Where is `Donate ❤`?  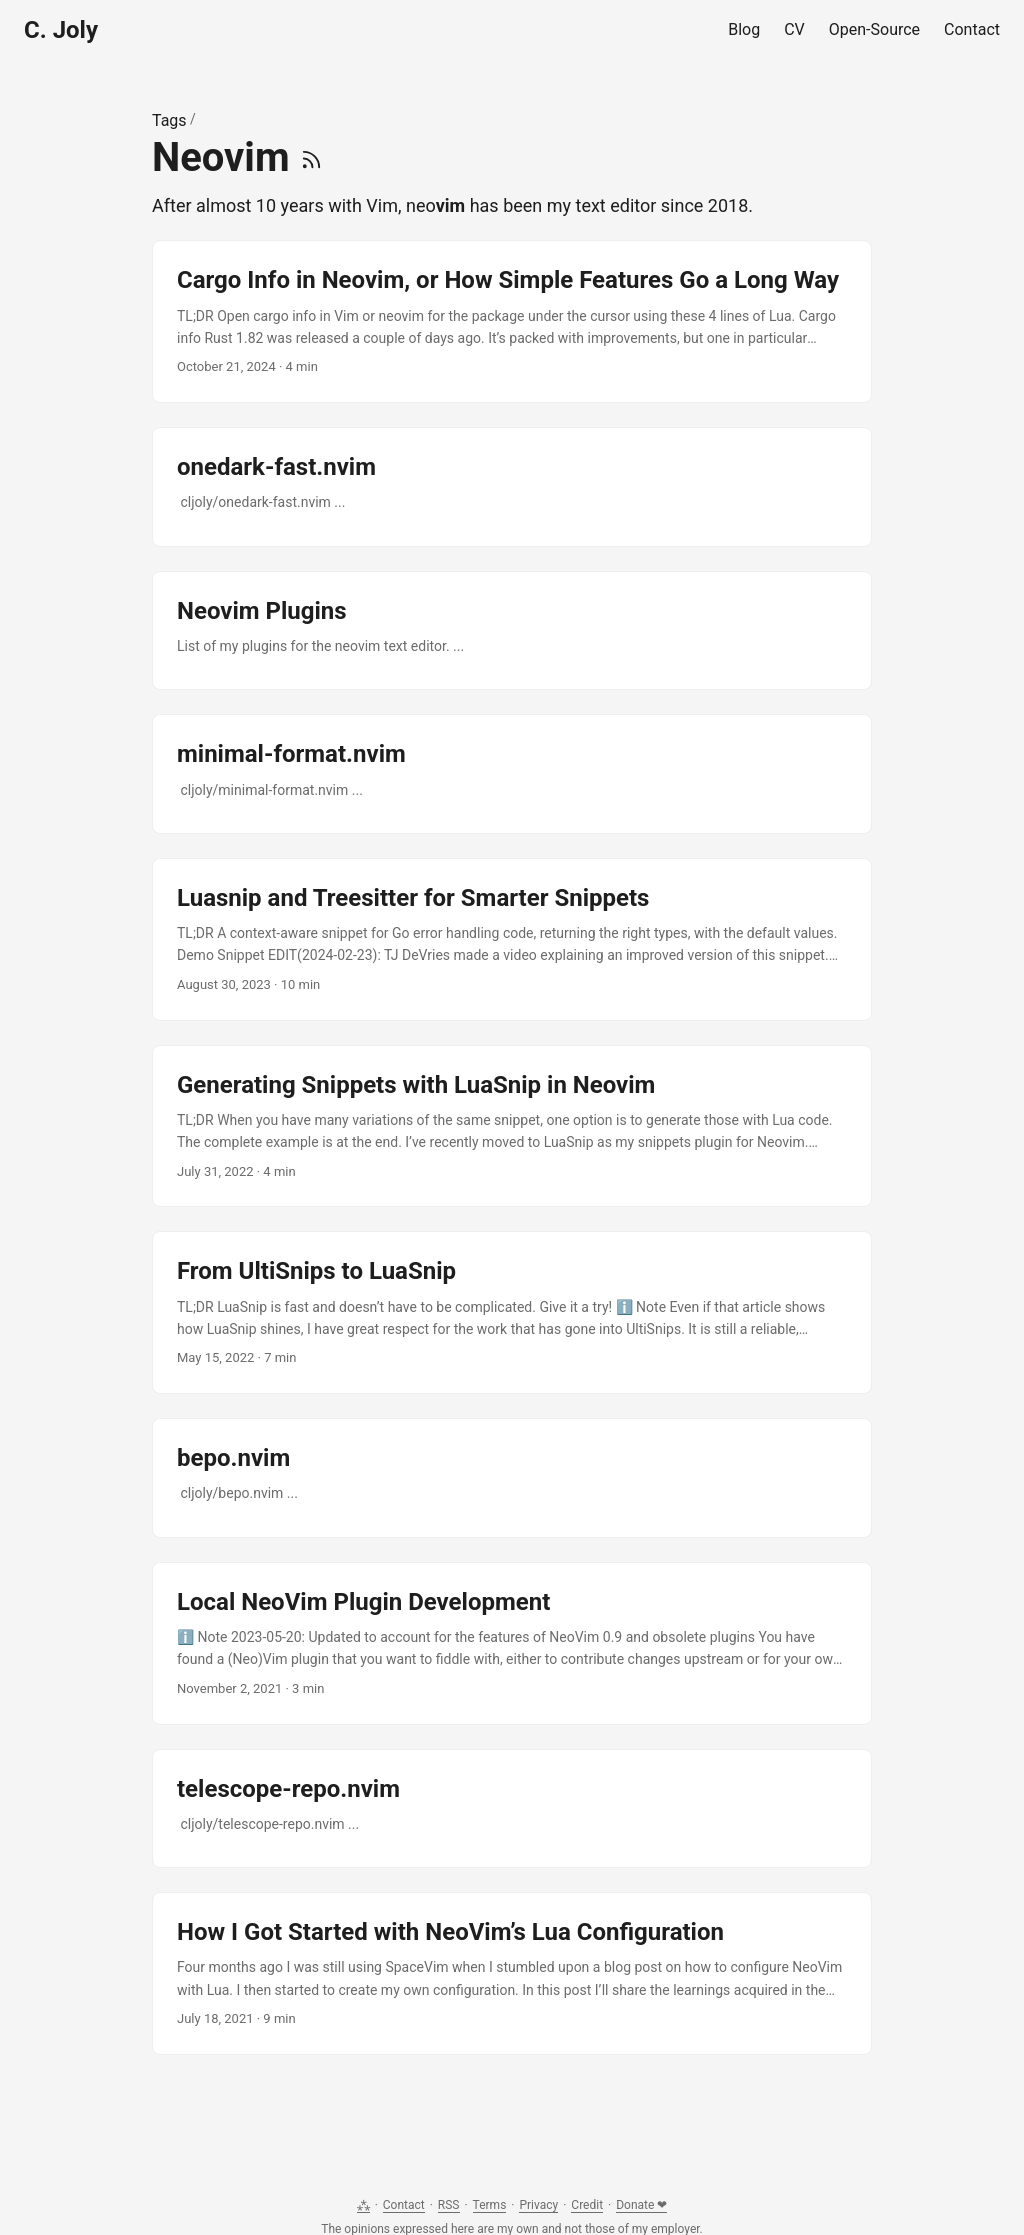
Donate ❤ is located at coordinates (641, 2205).